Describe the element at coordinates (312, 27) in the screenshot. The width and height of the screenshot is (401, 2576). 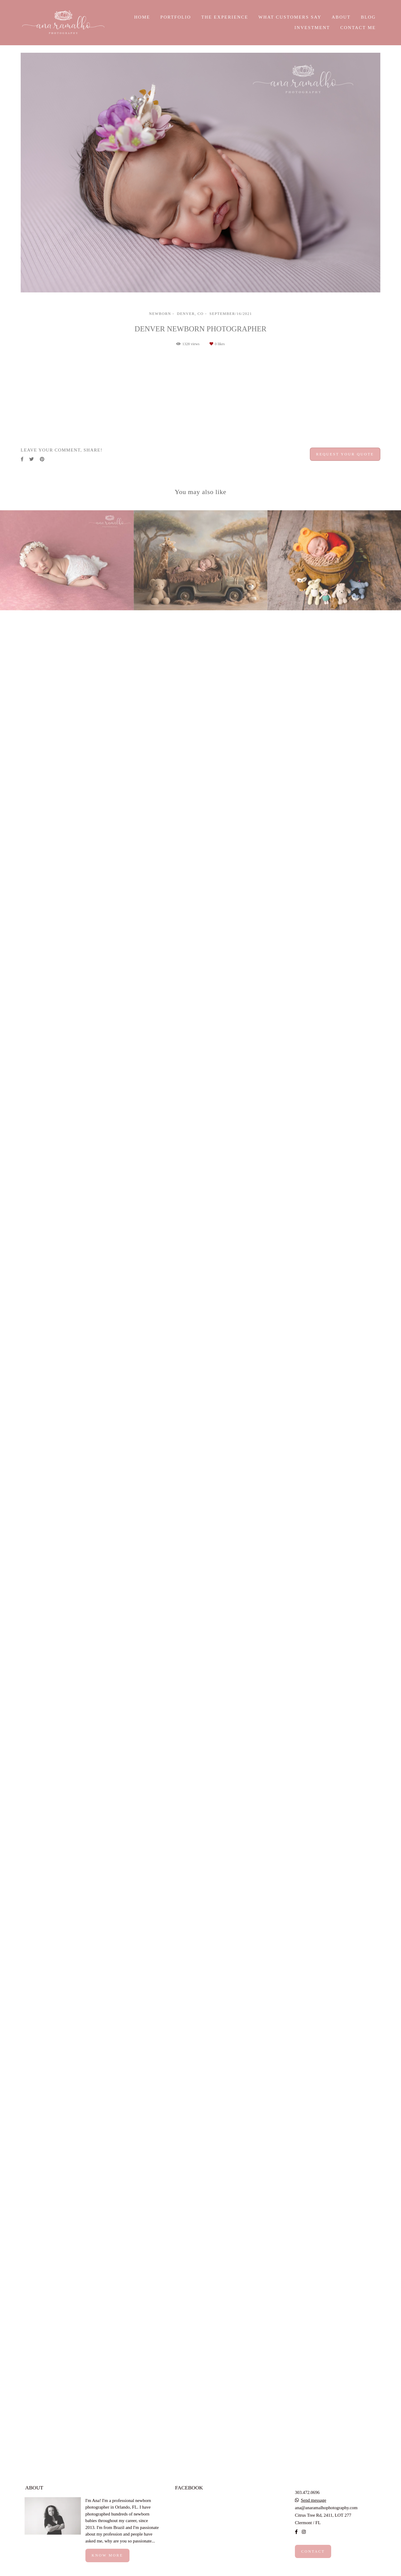
I see `INVESTMENT` at that location.